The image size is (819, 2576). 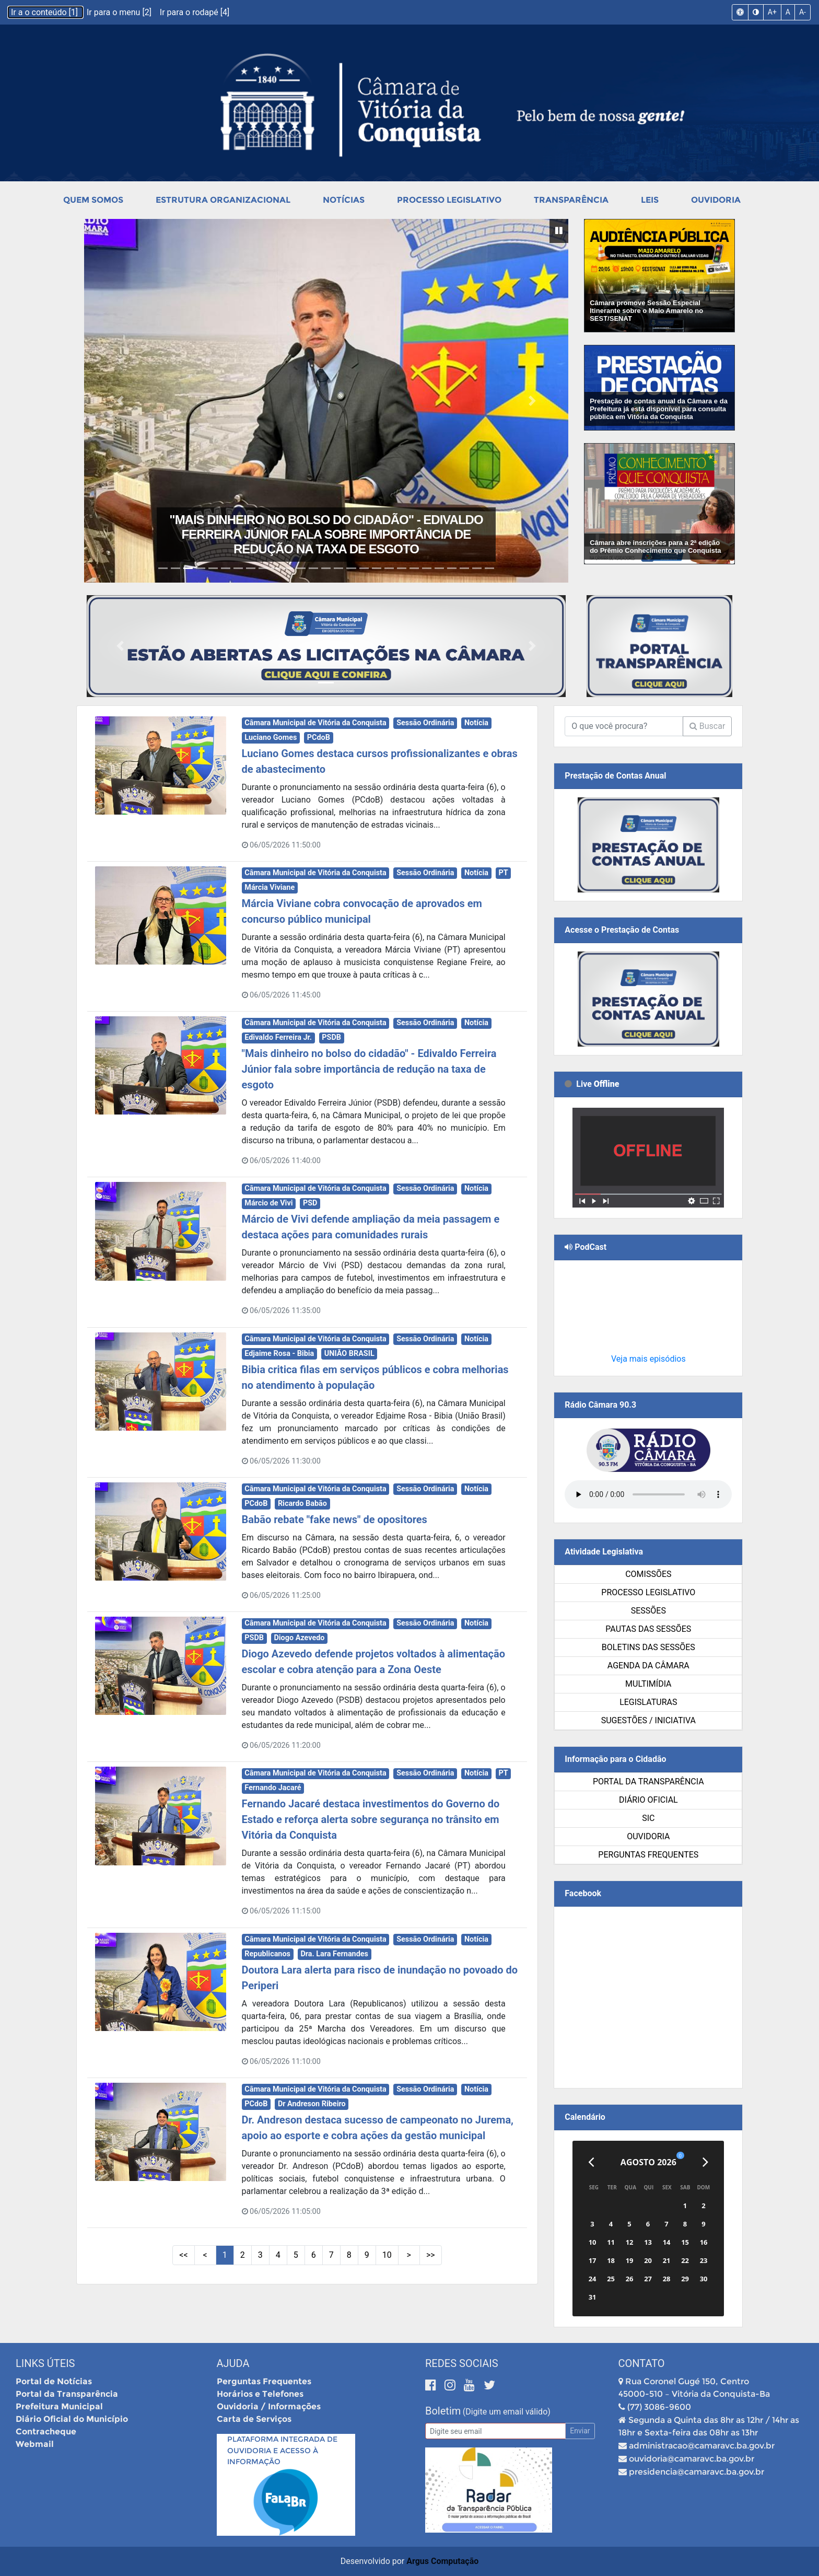 I want to click on Sessões, so click(x=648, y=1611).